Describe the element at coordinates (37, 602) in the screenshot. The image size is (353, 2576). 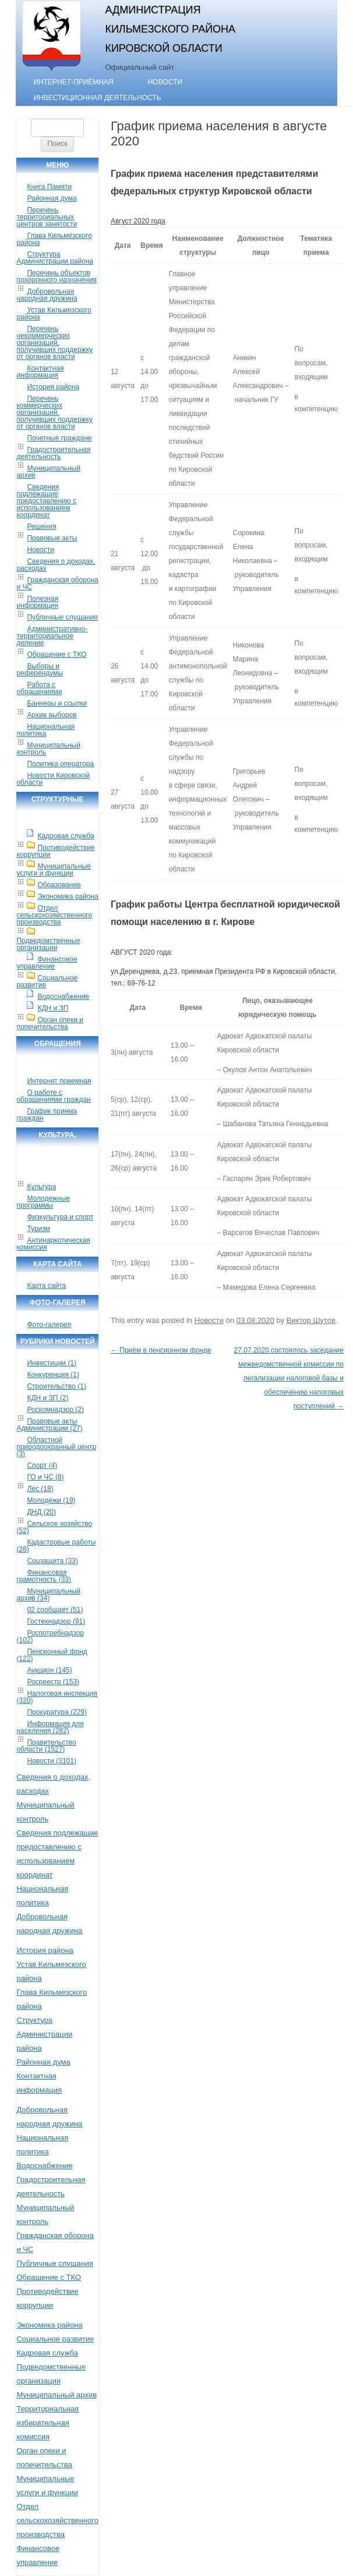
I see `Полезная информация` at that location.